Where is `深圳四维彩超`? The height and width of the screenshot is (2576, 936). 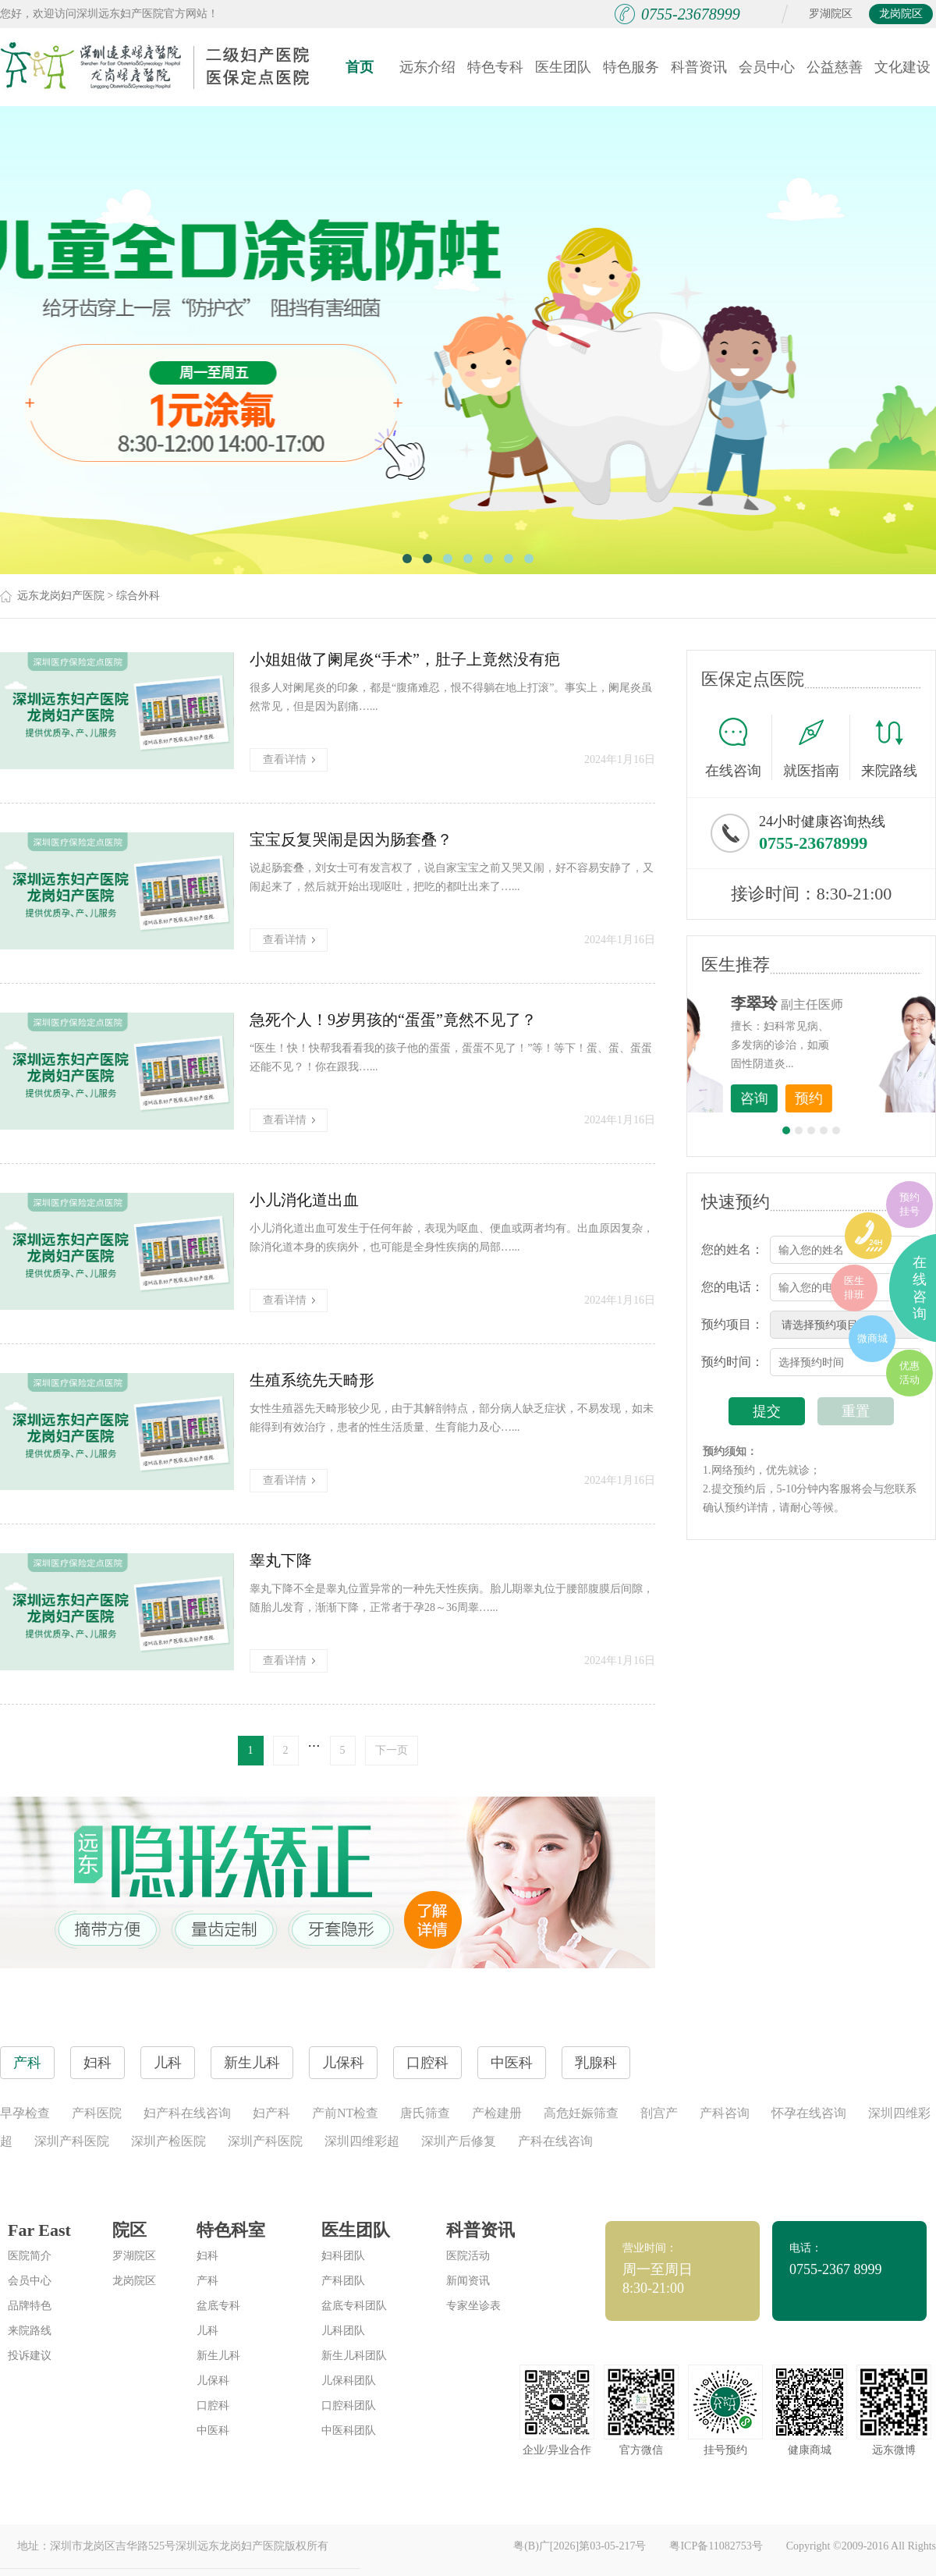
深圳四维彩超 is located at coordinates (361, 2141).